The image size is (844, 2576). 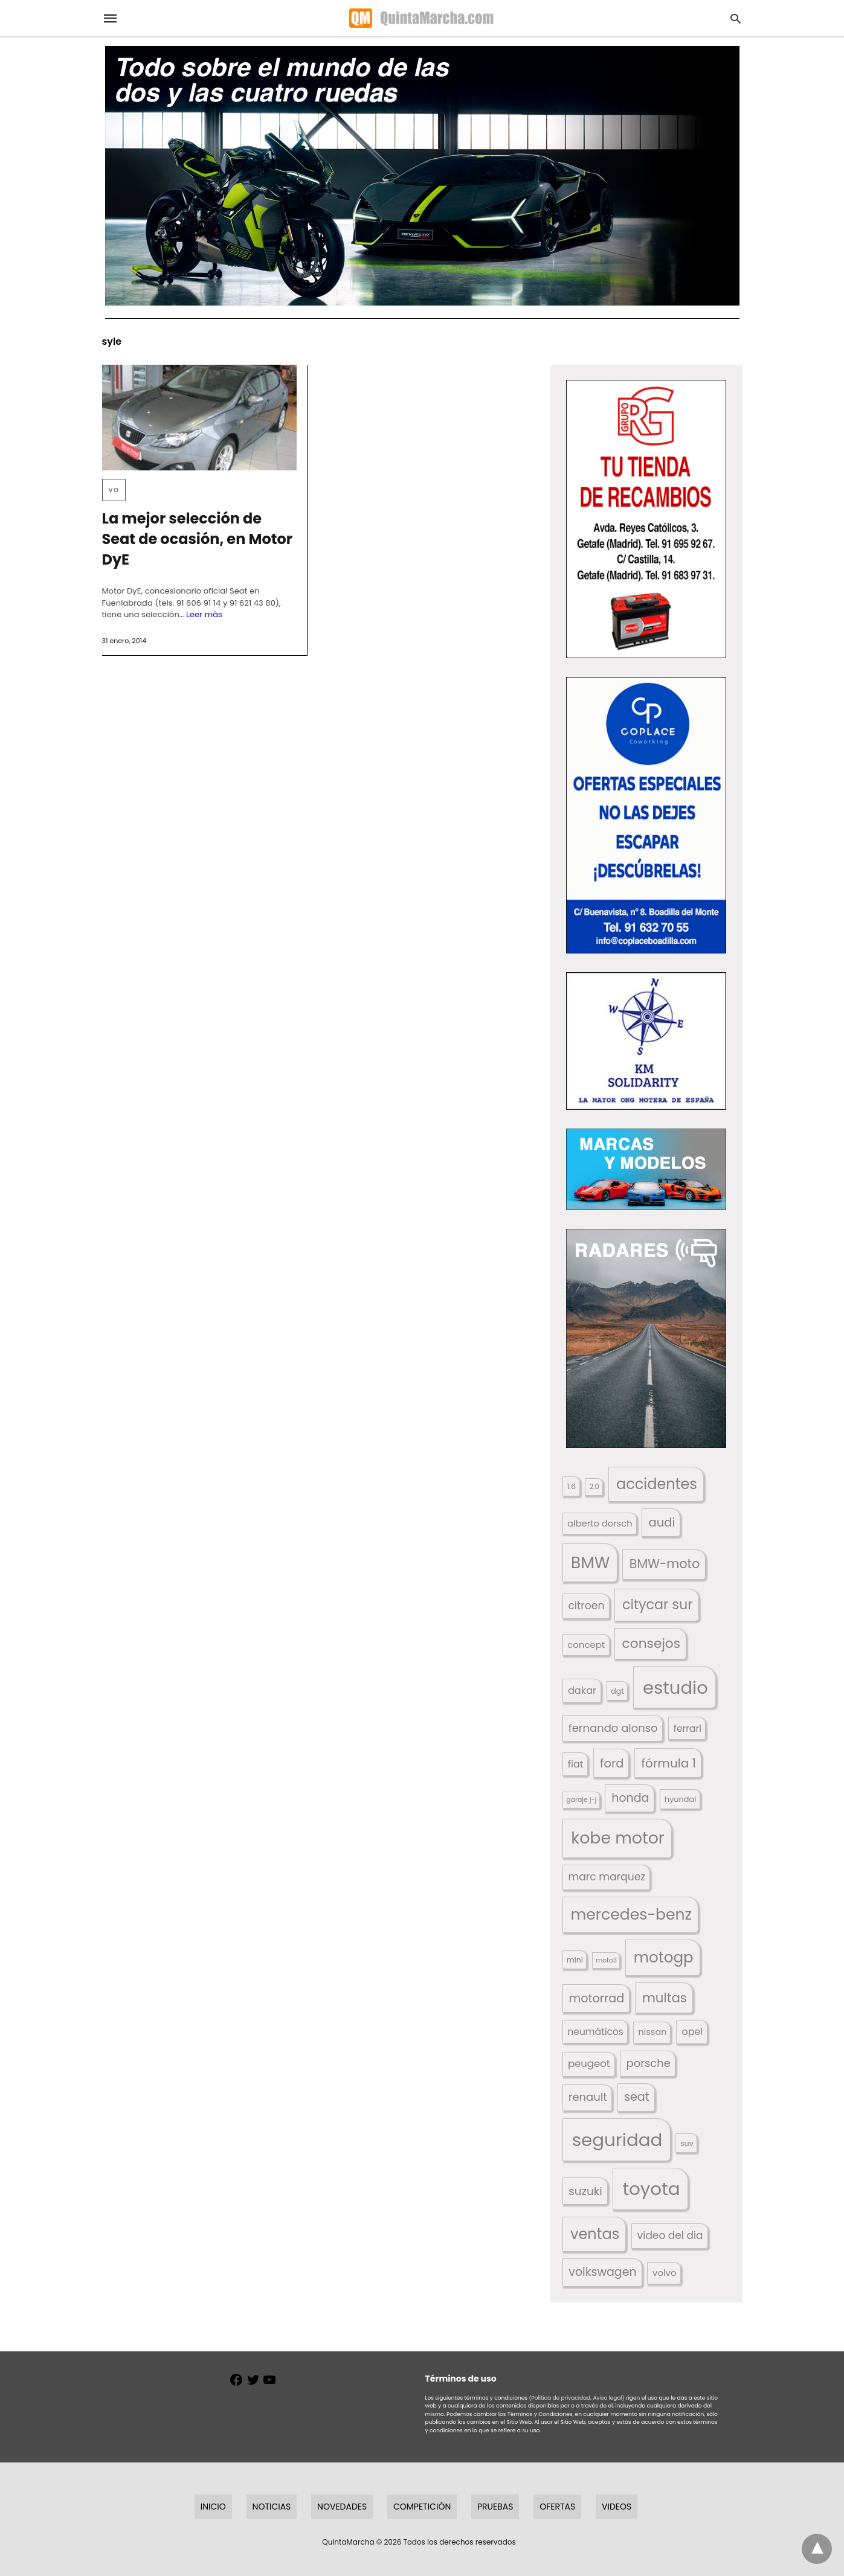 I want to click on mini [mini (139 elementos)], so click(x=575, y=1960).